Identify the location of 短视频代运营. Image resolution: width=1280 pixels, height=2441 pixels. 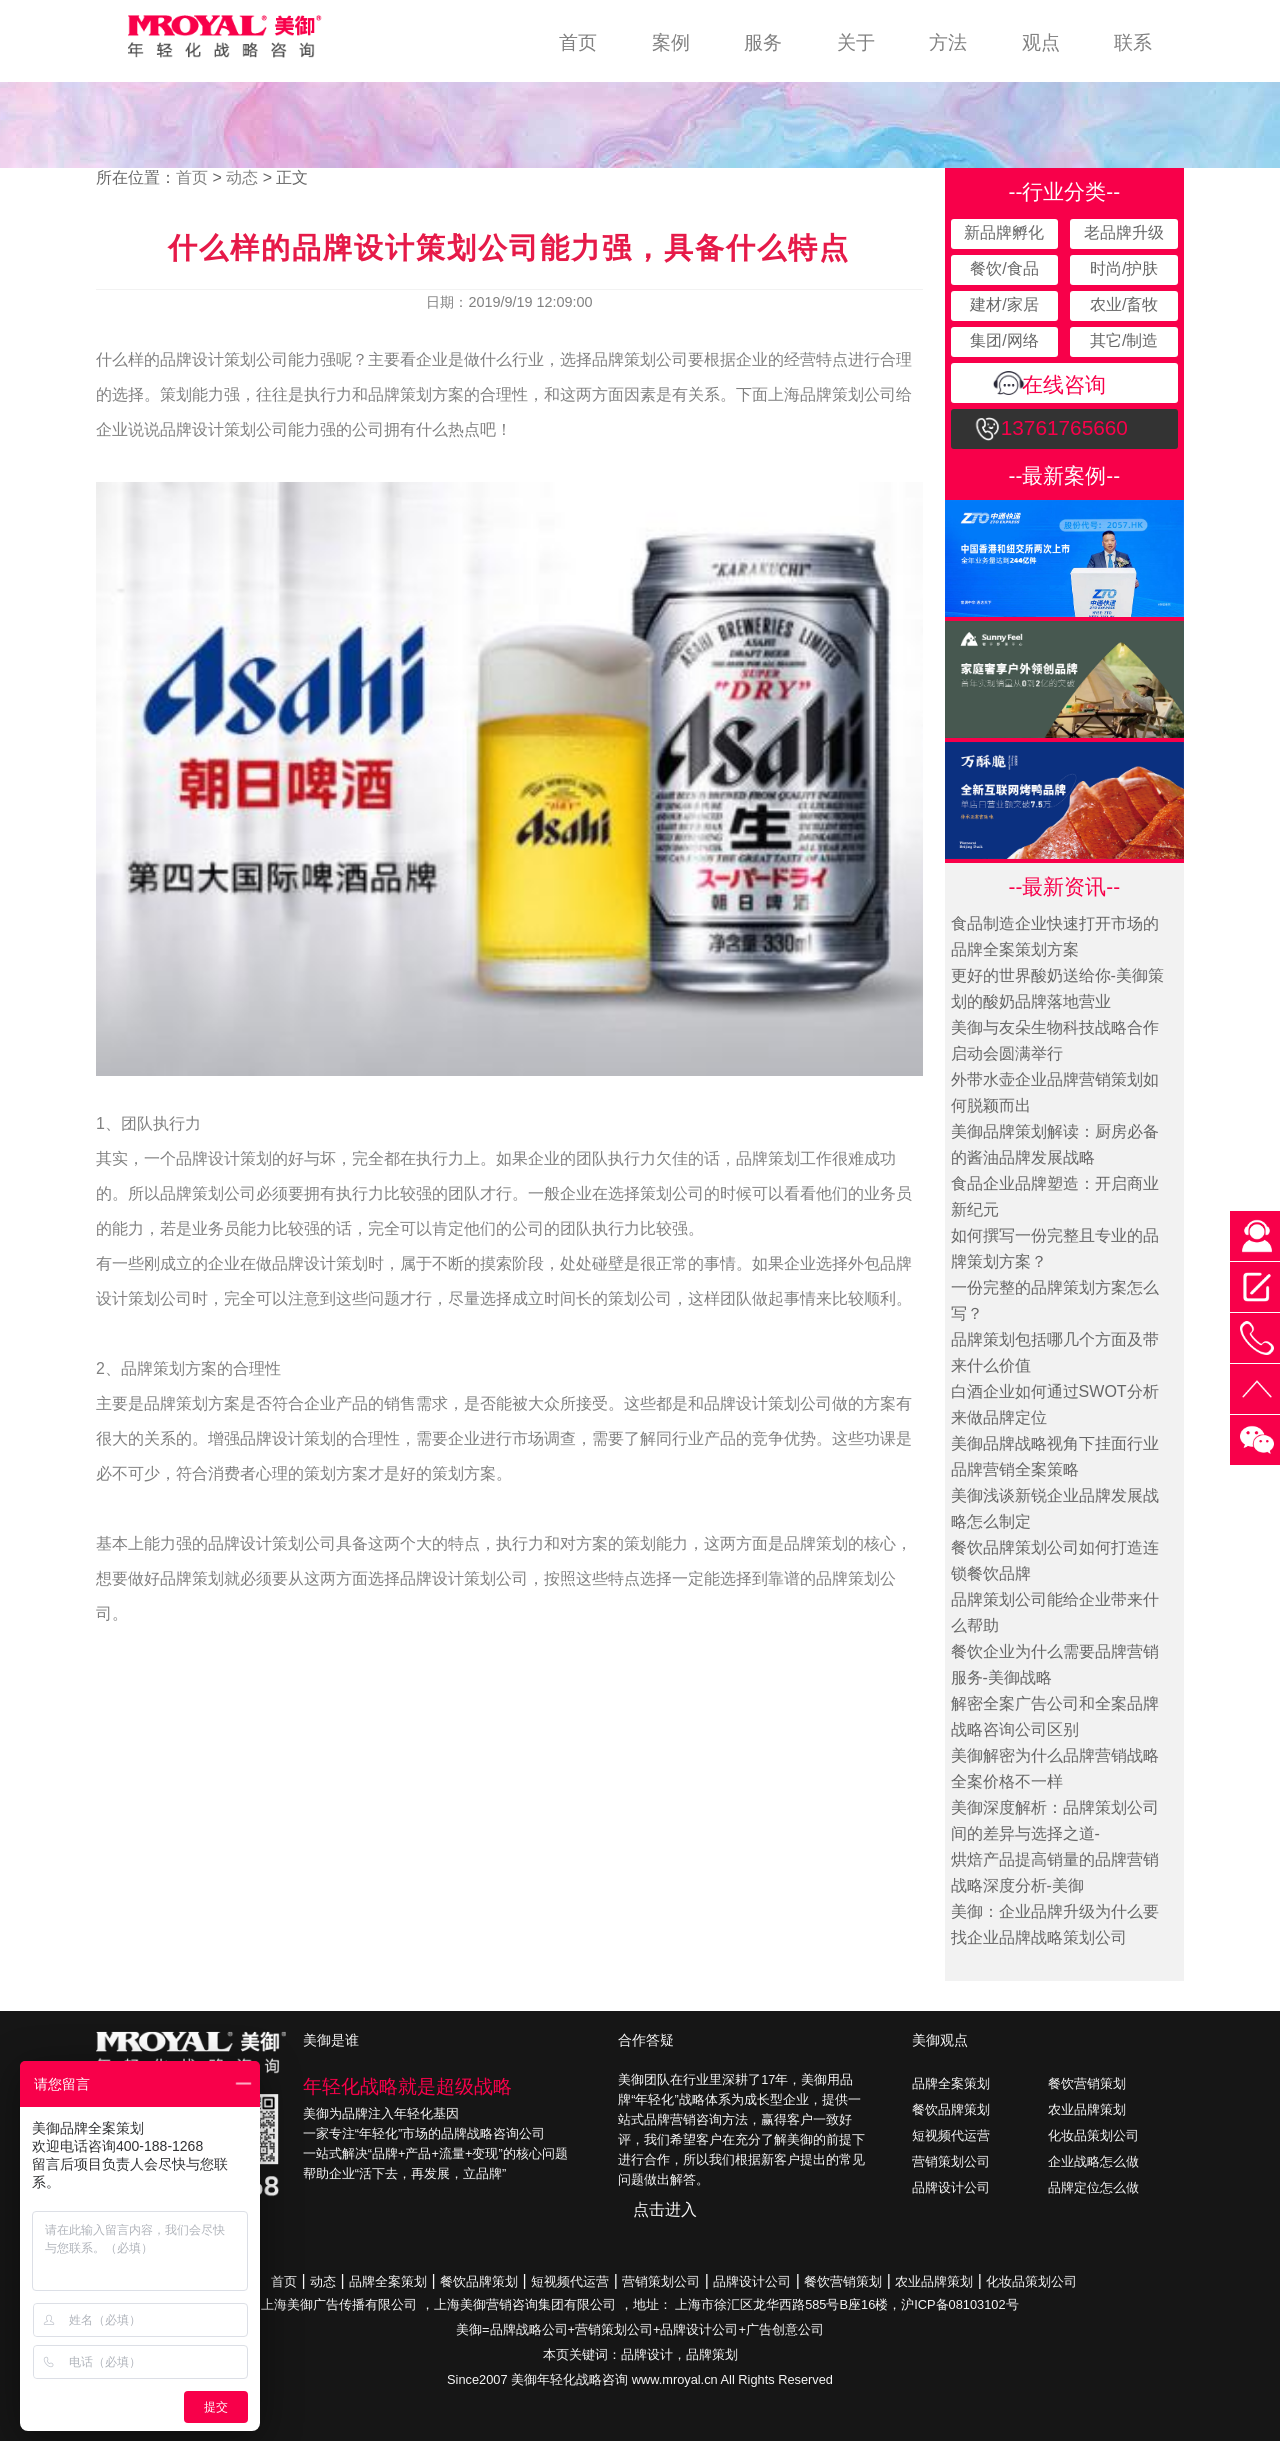
(951, 2135).